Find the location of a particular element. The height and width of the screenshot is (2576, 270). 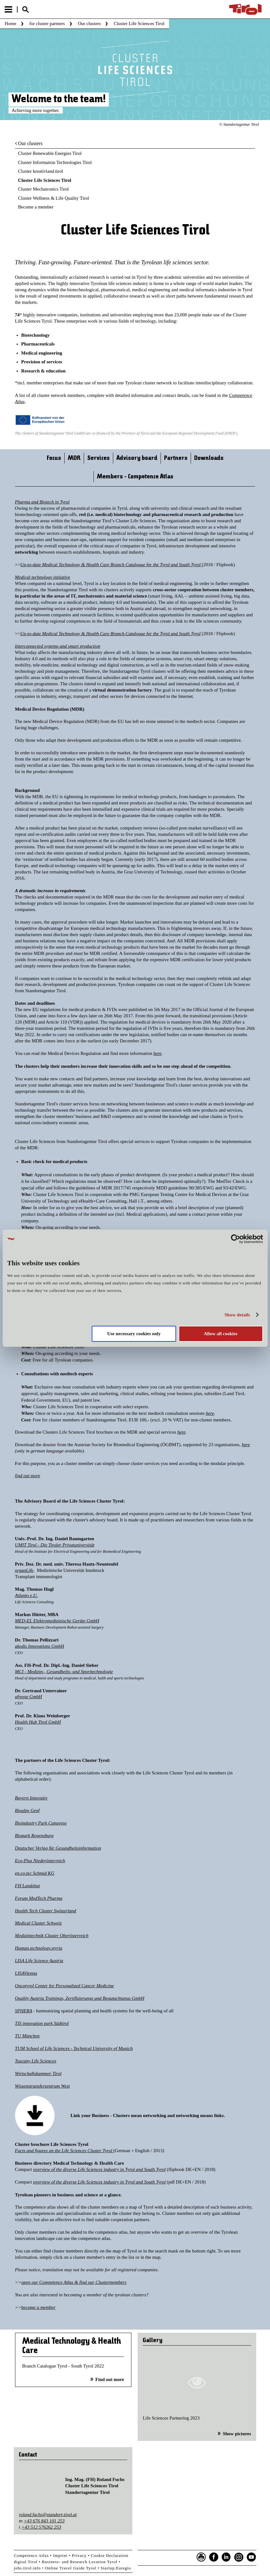

Privacy is located at coordinates (79, 2555).